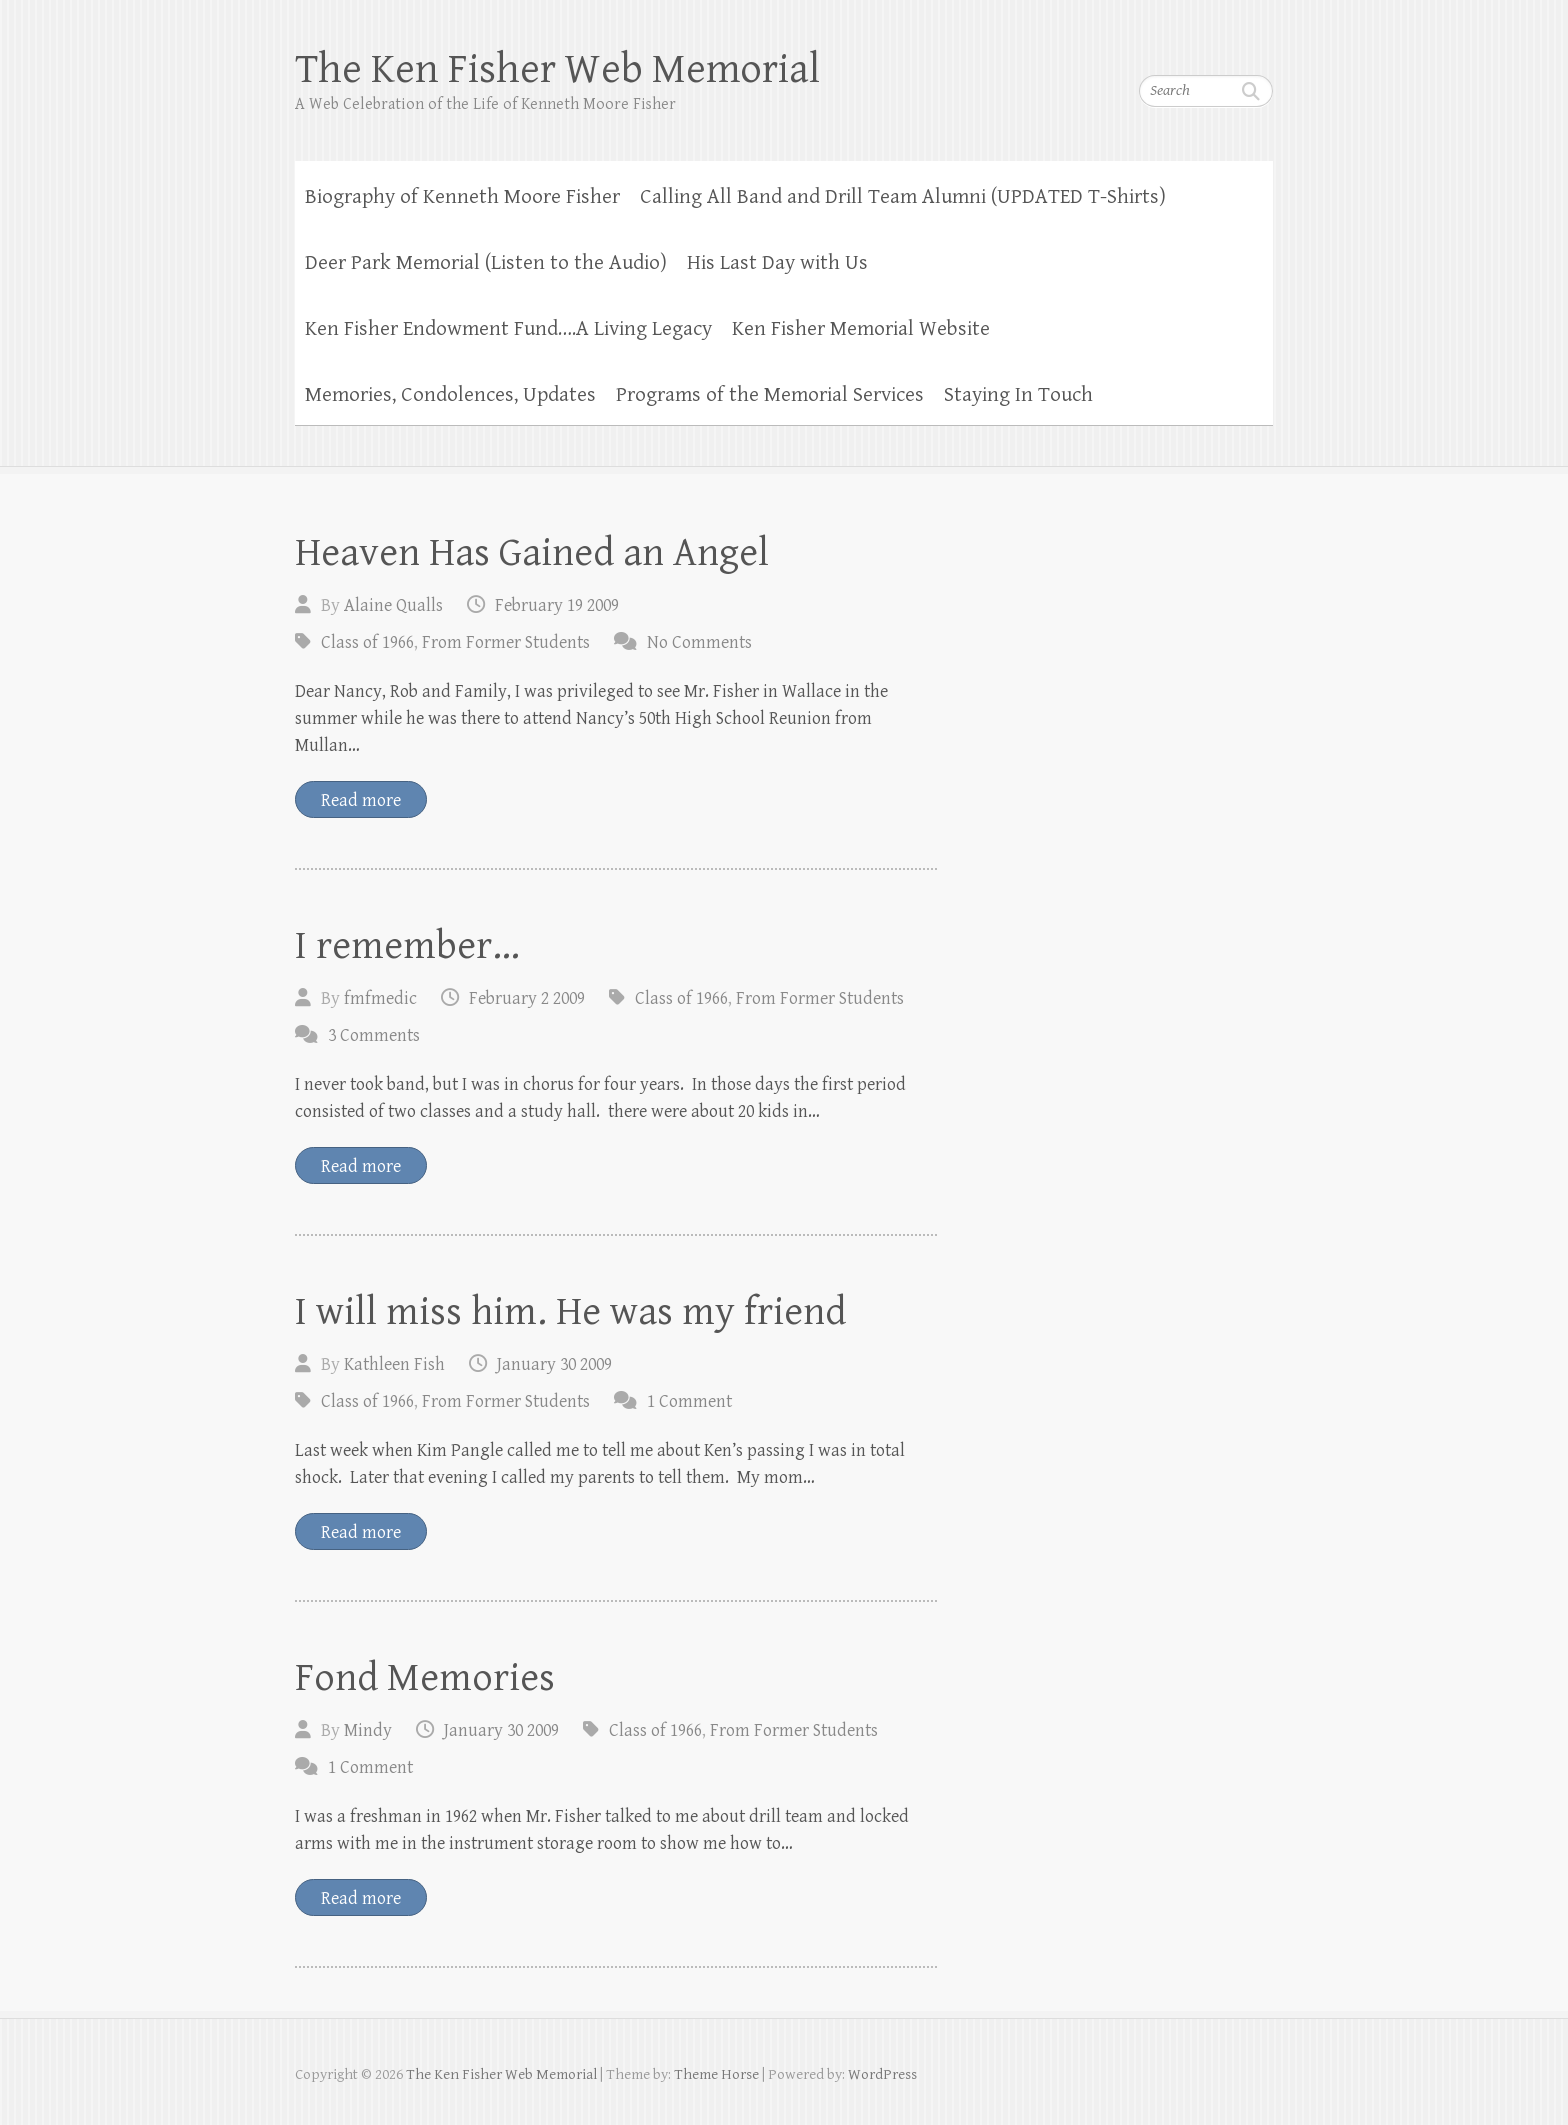 The image size is (1568, 2125). What do you see at coordinates (777, 263) in the screenshot?
I see `His Last Day with Us` at bounding box center [777, 263].